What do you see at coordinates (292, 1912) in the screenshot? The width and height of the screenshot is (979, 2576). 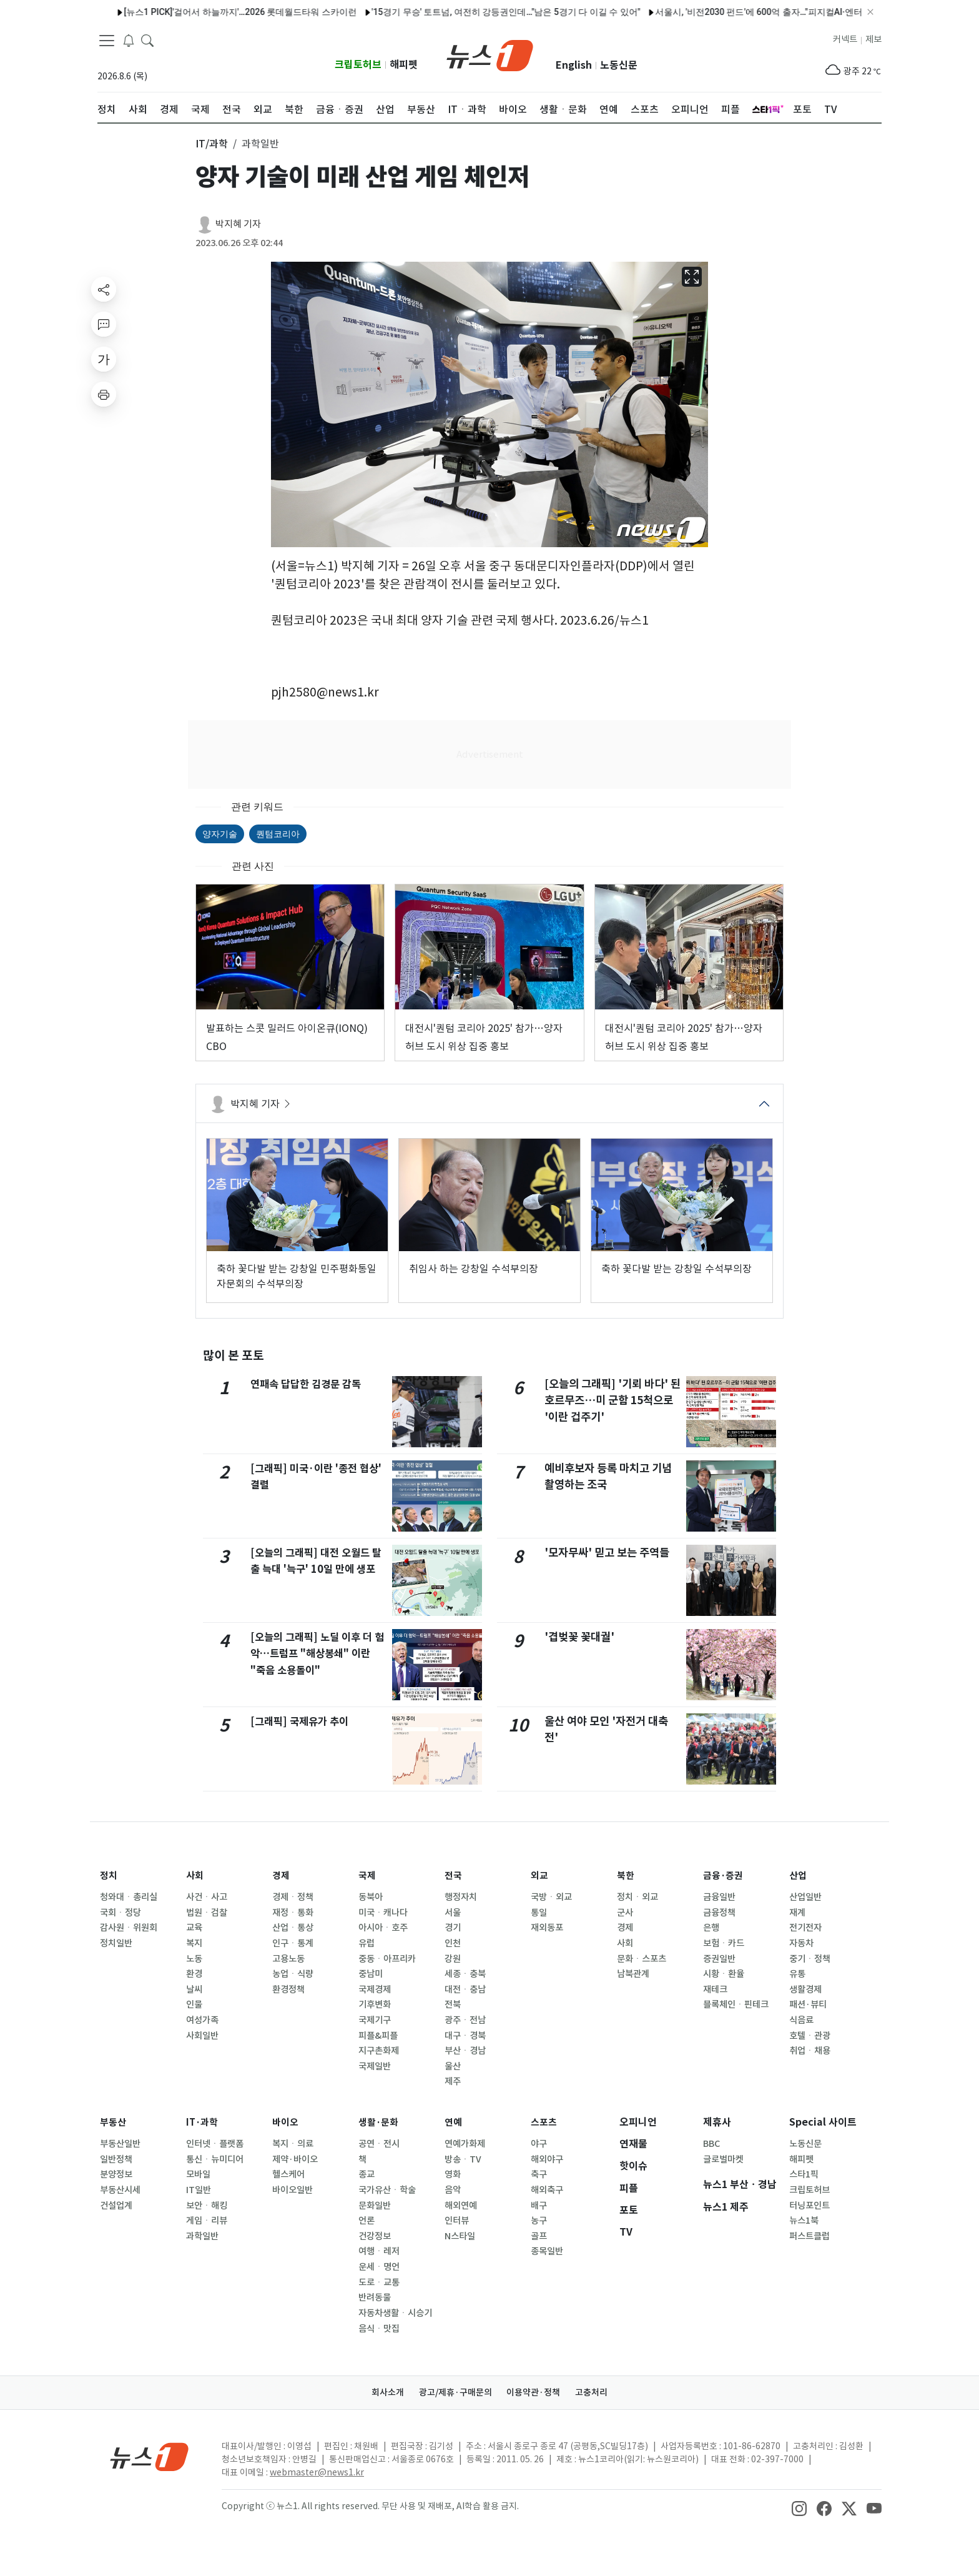 I see `재정ㆍ통화` at bounding box center [292, 1912].